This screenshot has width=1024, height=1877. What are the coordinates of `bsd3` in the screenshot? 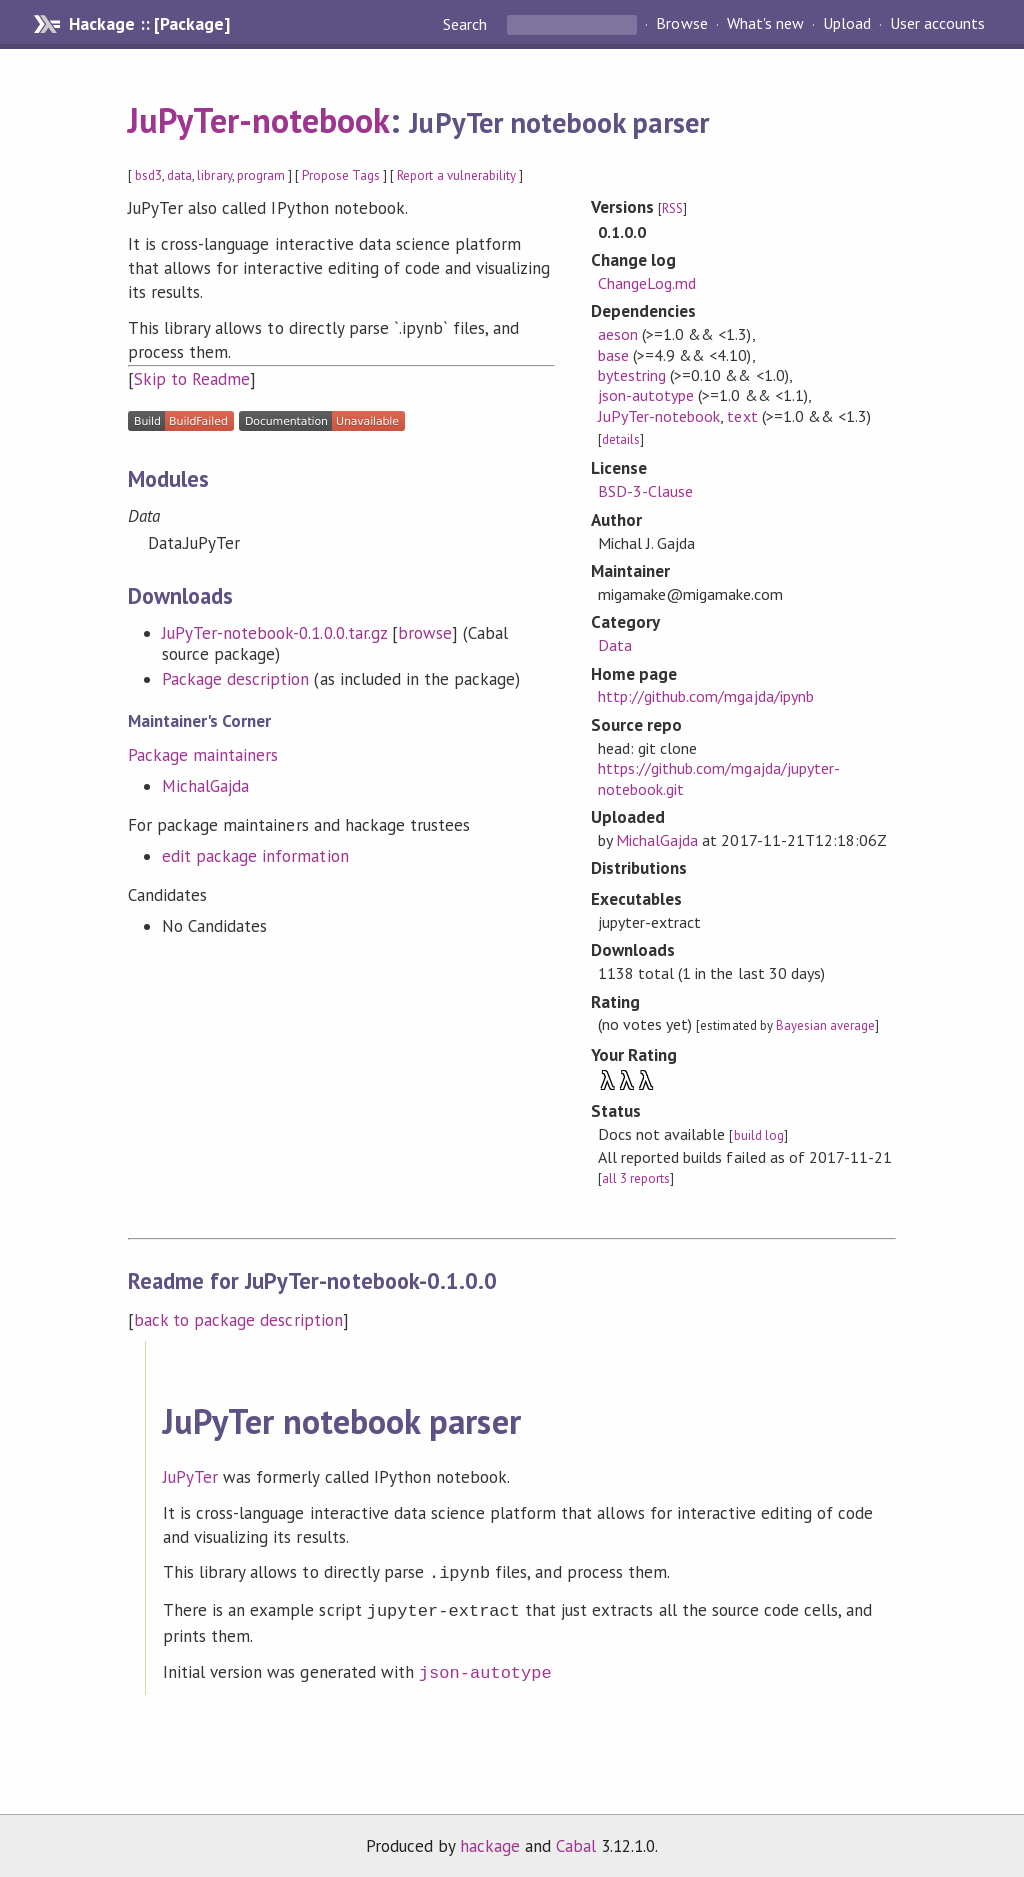 It's located at (148, 175).